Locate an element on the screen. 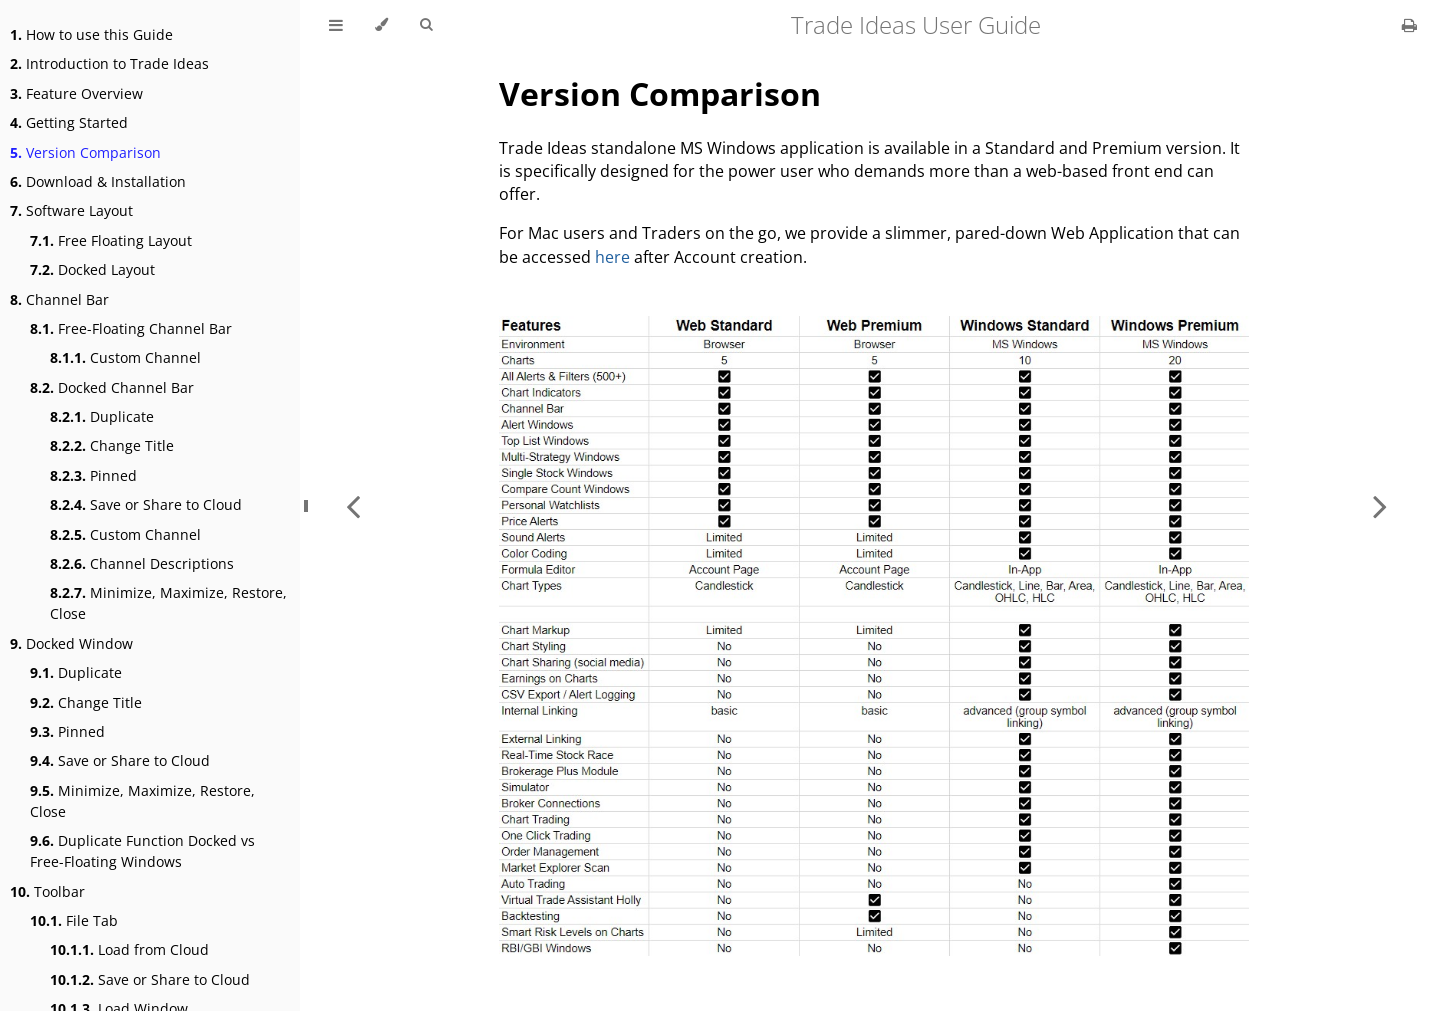 Image resolution: width=1440 pixels, height=1011 pixels. Toolbar is located at coordinates (47, 891).